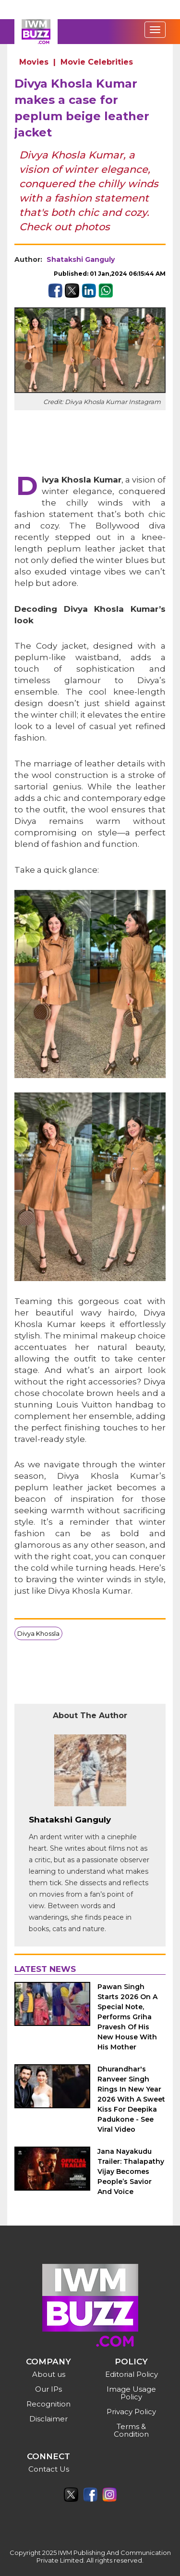 This screenshot has height=2576, width=180. I want to click on Terms & Condition, so click(131, 2430).